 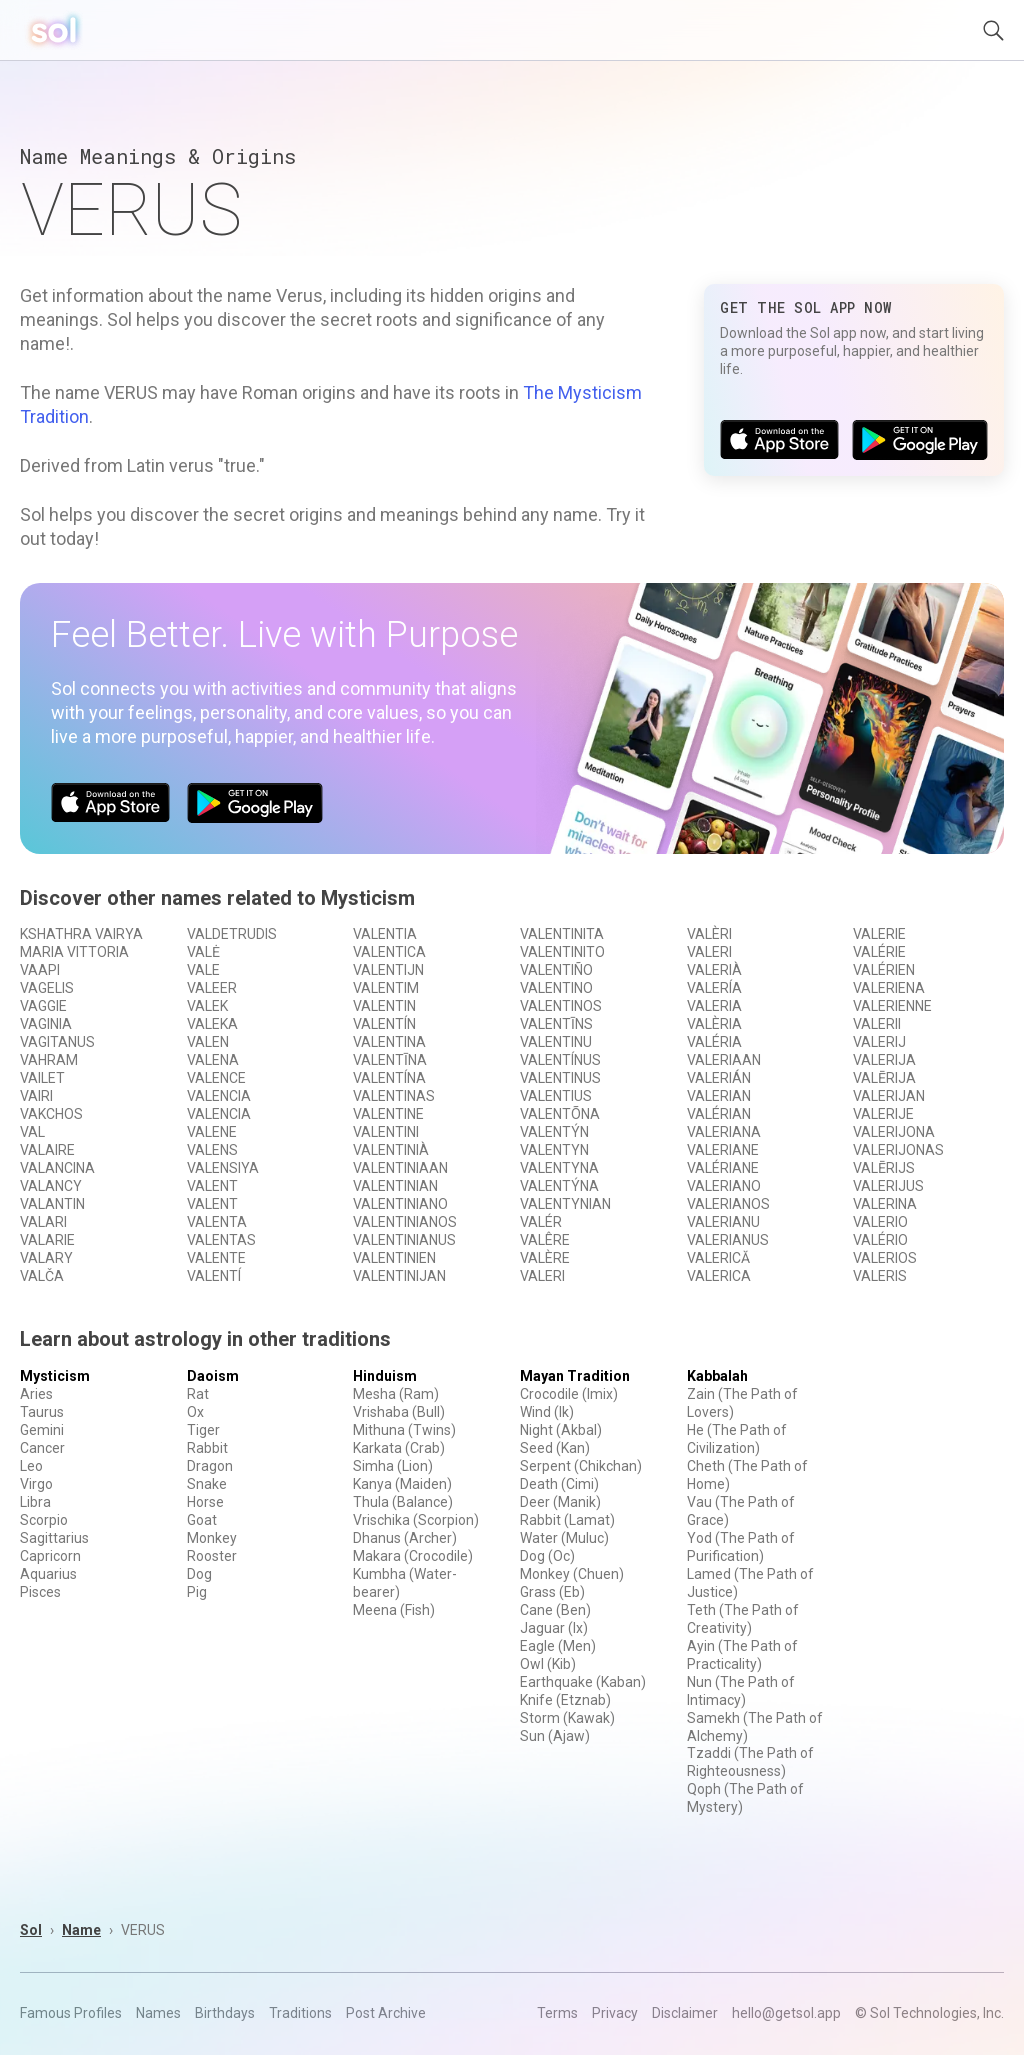 What do you see at coordinates (388, 970) in the screenshot?
I see `VALENTIJN` at bounding box center [388, 970].